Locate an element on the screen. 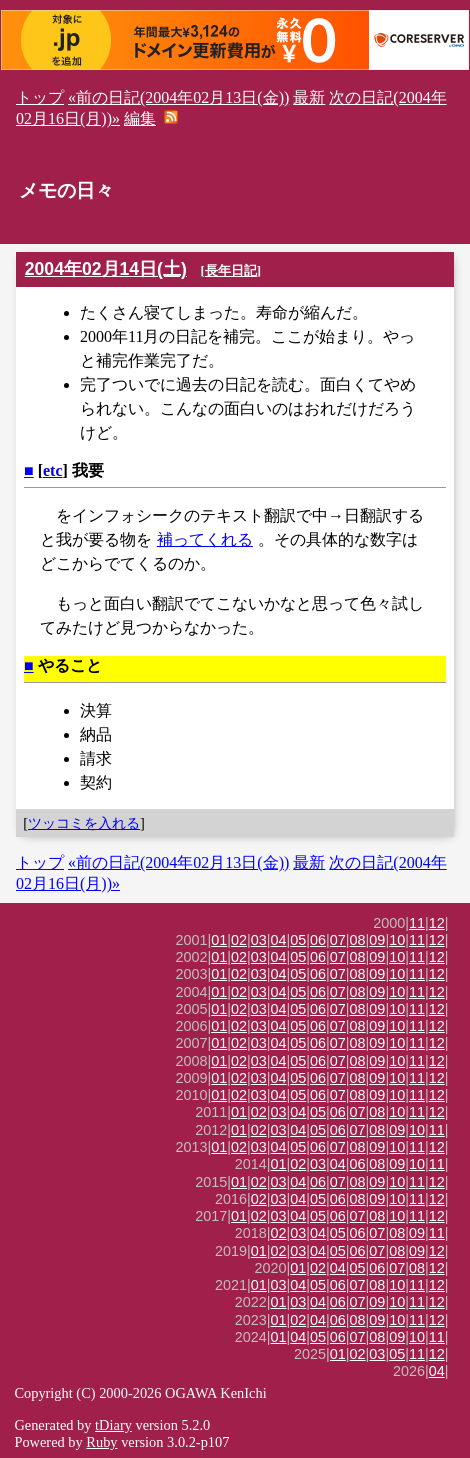  01 is located at coordinates (219, 940).